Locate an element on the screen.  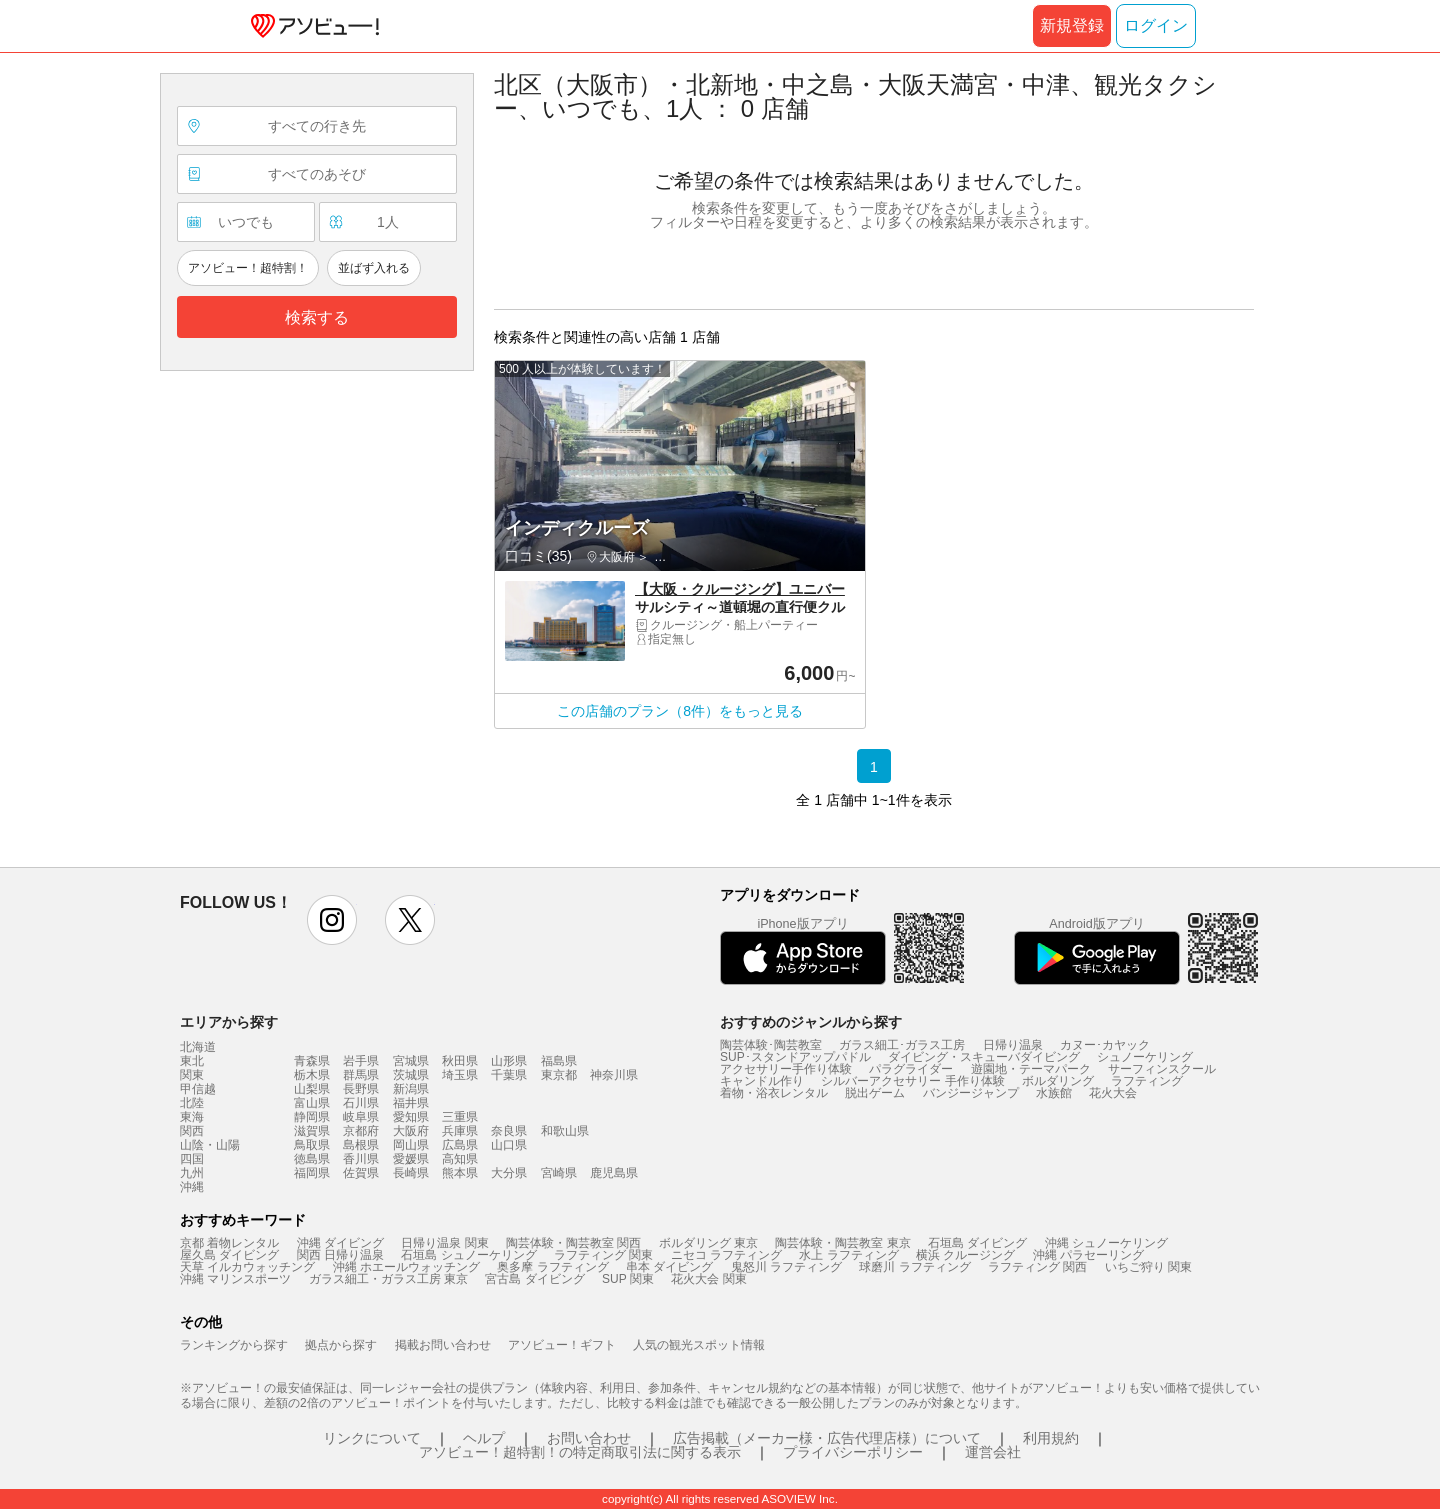
東北 is located at coordinates (192, 1061).